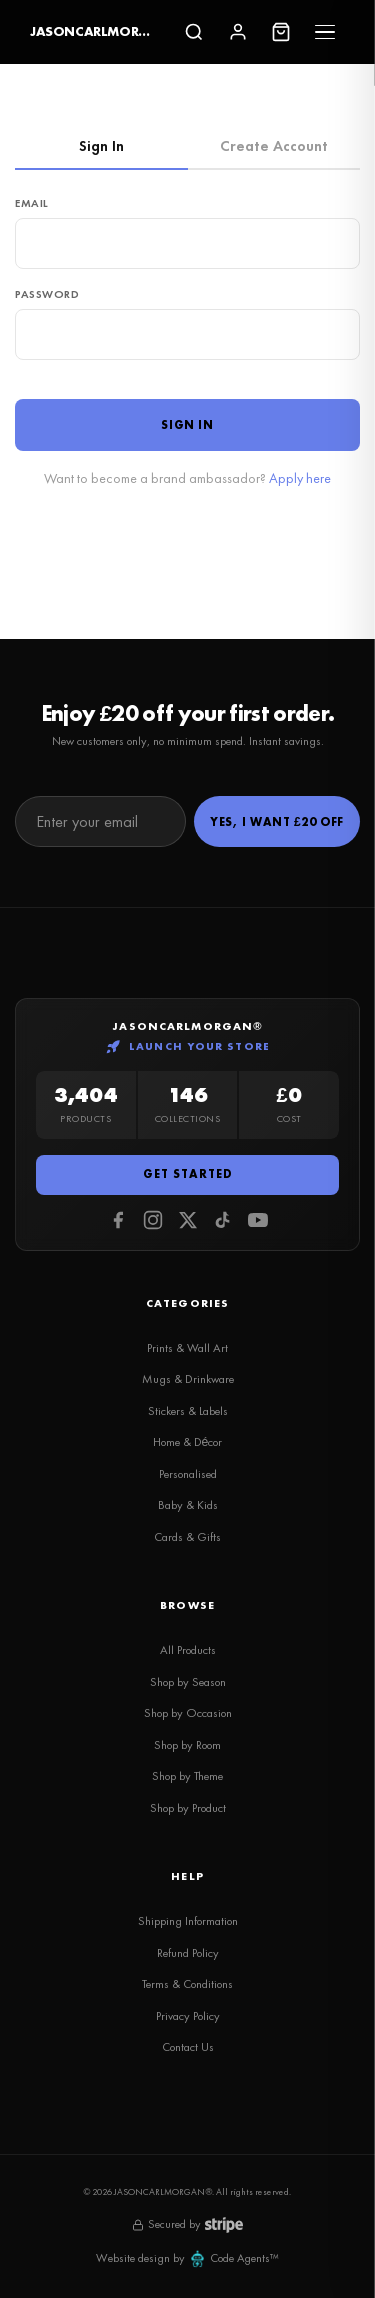 Image resolution: width=375 pixels, height=2298 pixels. What do you see at coordinates (187, 1776) in the screenshot?
I see `Shop by Theme` at bounding box center [187, 1776].